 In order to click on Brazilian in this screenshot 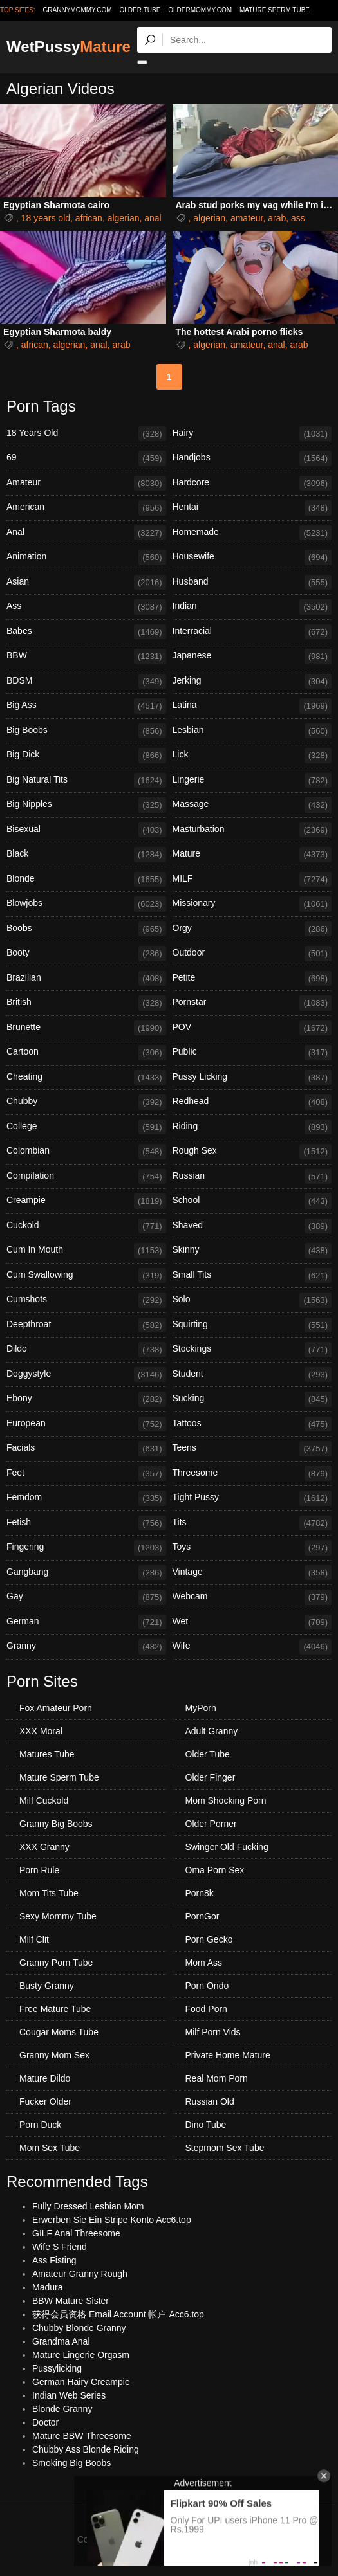, I will do `click(86, 978)`.